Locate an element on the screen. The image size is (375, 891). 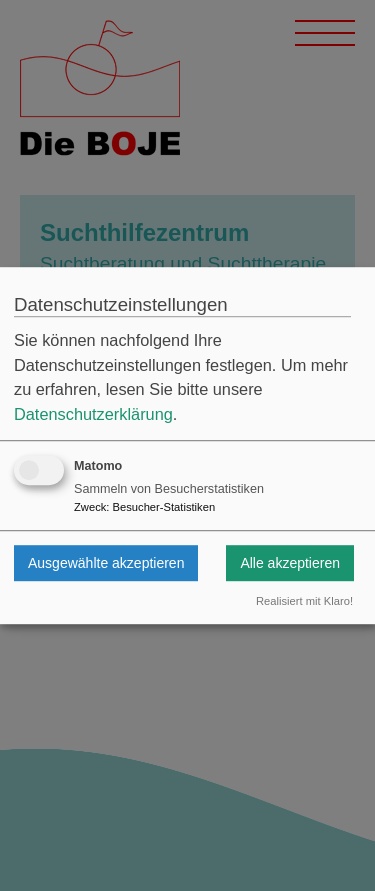
Realisiert mit Klaro! is located at coordinates (304, 602).